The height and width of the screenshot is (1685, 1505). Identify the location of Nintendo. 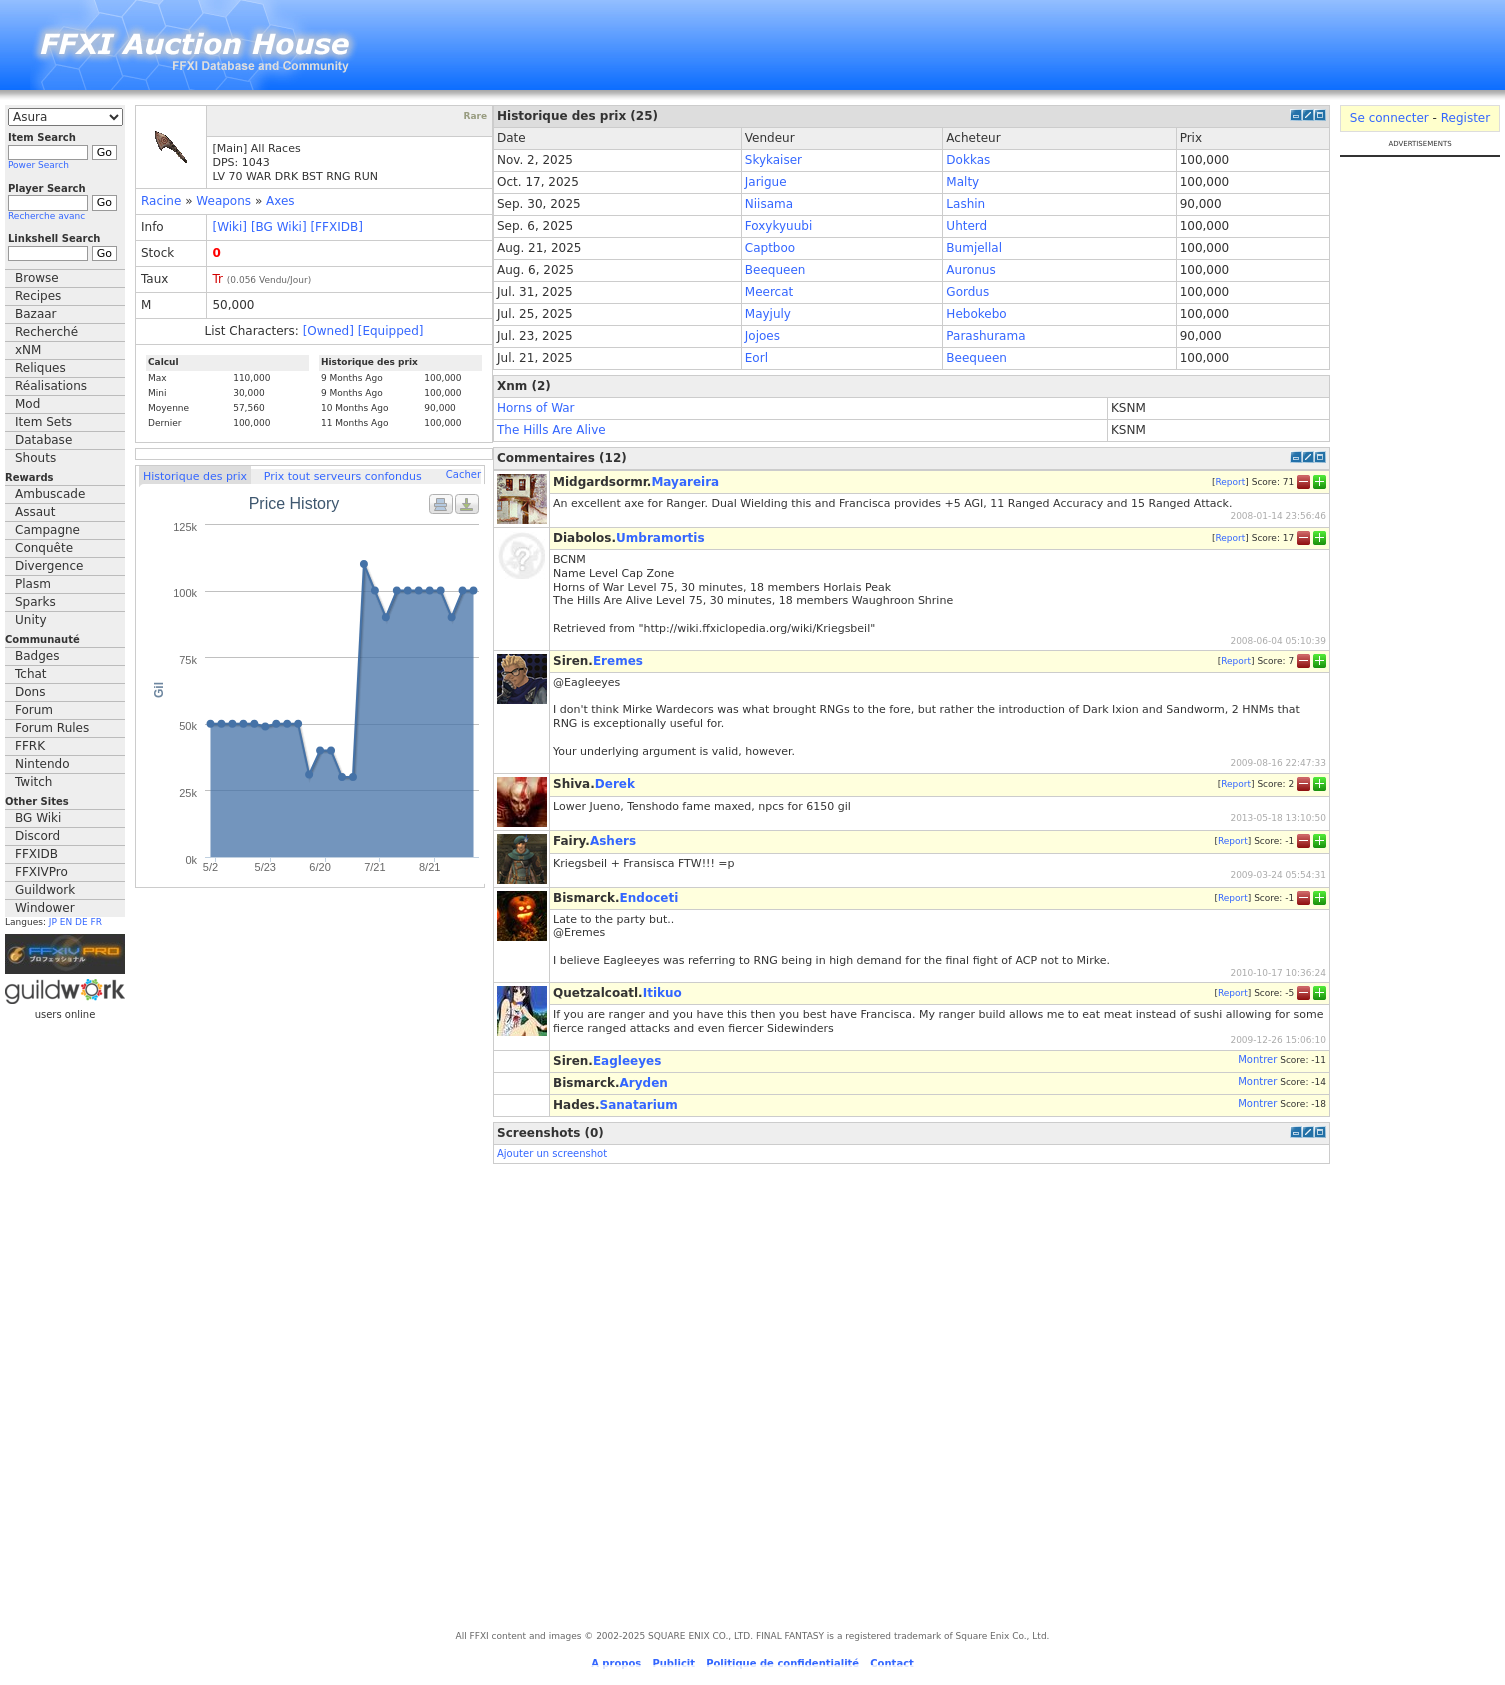
(42, 764).